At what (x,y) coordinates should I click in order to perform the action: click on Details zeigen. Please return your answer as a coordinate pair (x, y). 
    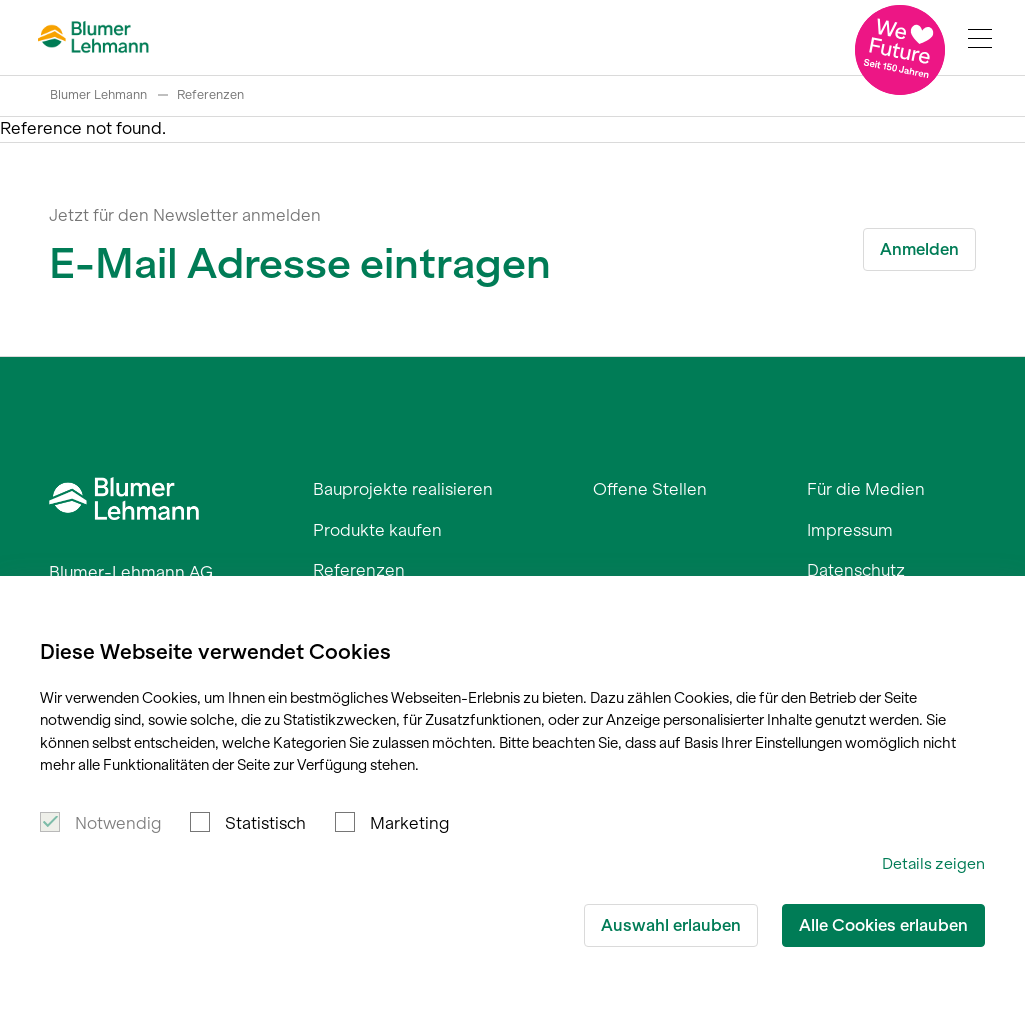
    Looking at the image, I should click on (933, 863).